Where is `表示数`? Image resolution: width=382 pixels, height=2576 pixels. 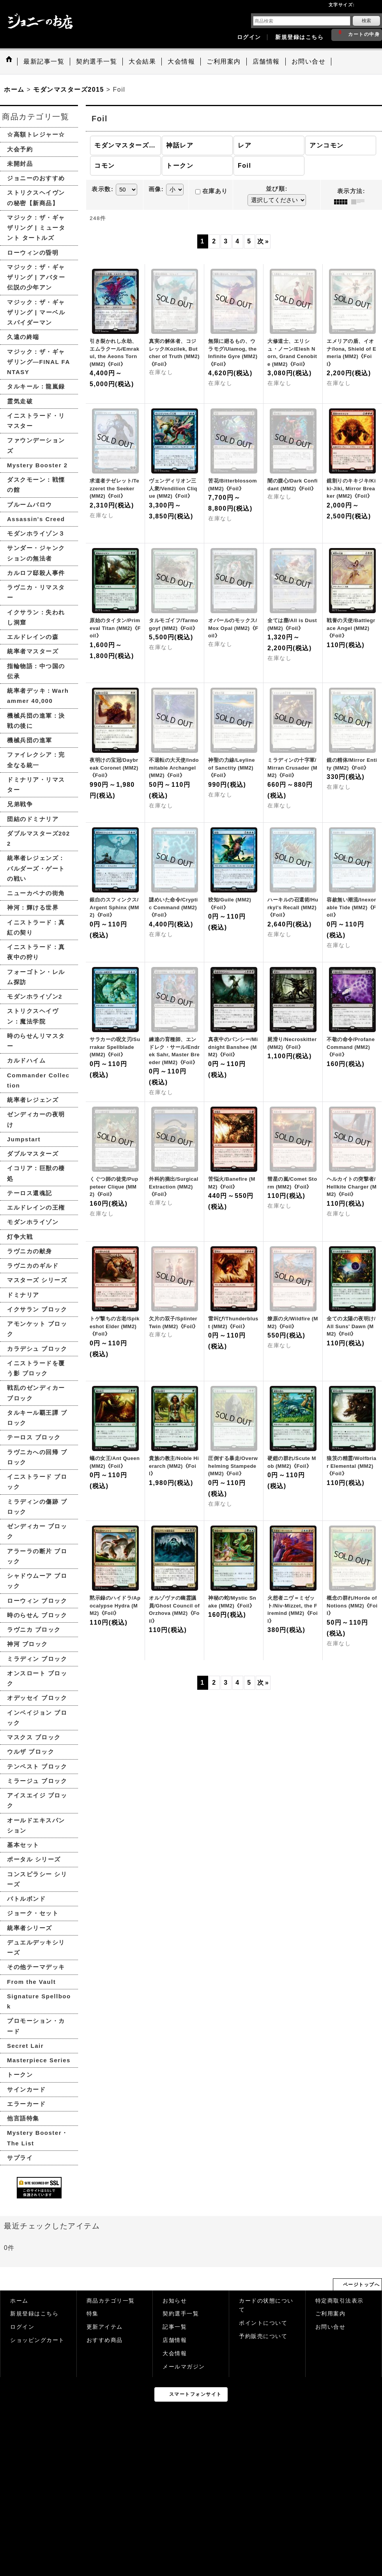 表示数 is located at coordinates (102, 189).